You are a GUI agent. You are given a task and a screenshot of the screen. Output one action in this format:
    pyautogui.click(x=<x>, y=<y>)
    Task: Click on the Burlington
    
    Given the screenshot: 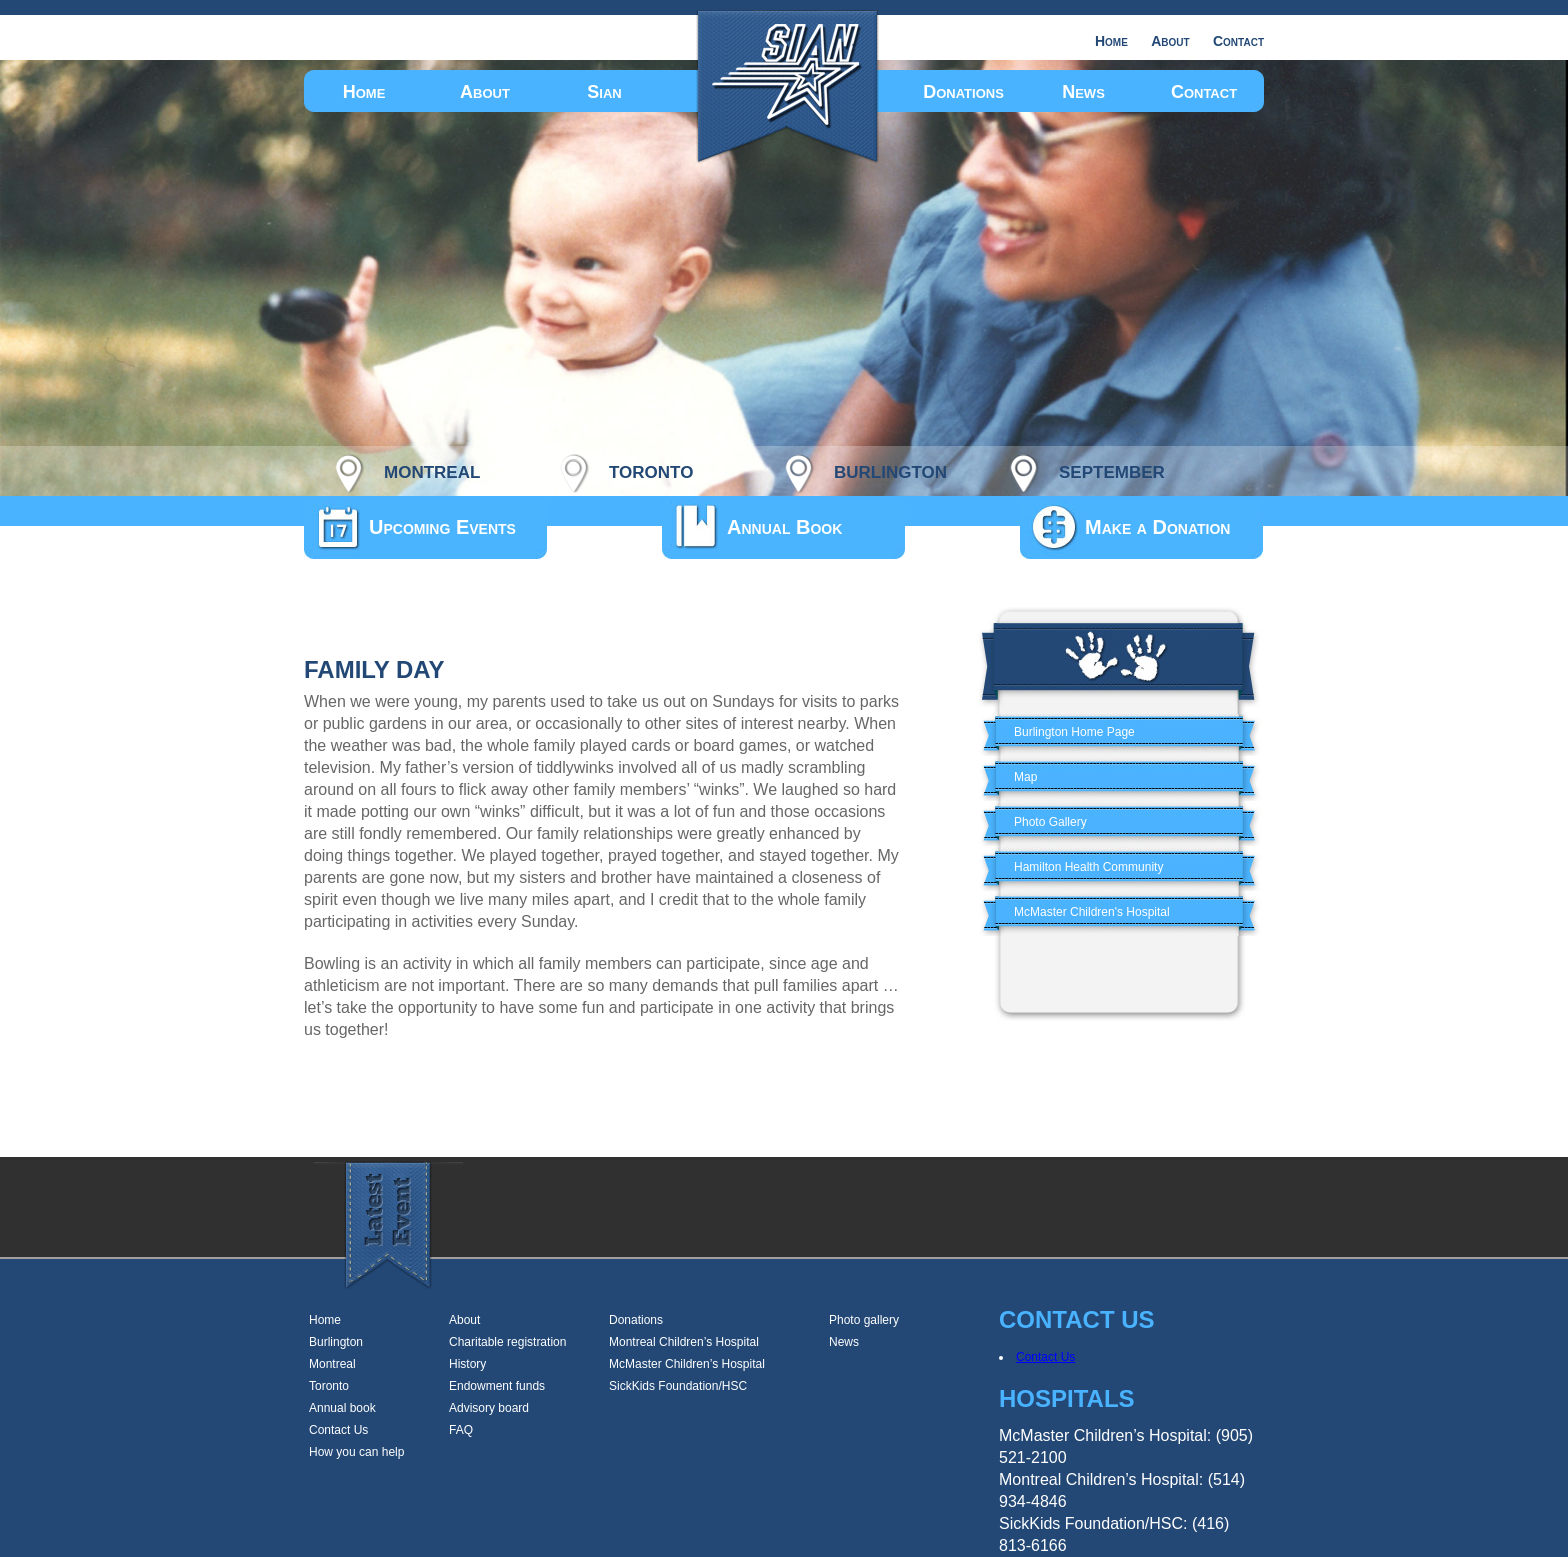 What is the action you would take?
    pyautogui.click(x=336, y=1342)
    